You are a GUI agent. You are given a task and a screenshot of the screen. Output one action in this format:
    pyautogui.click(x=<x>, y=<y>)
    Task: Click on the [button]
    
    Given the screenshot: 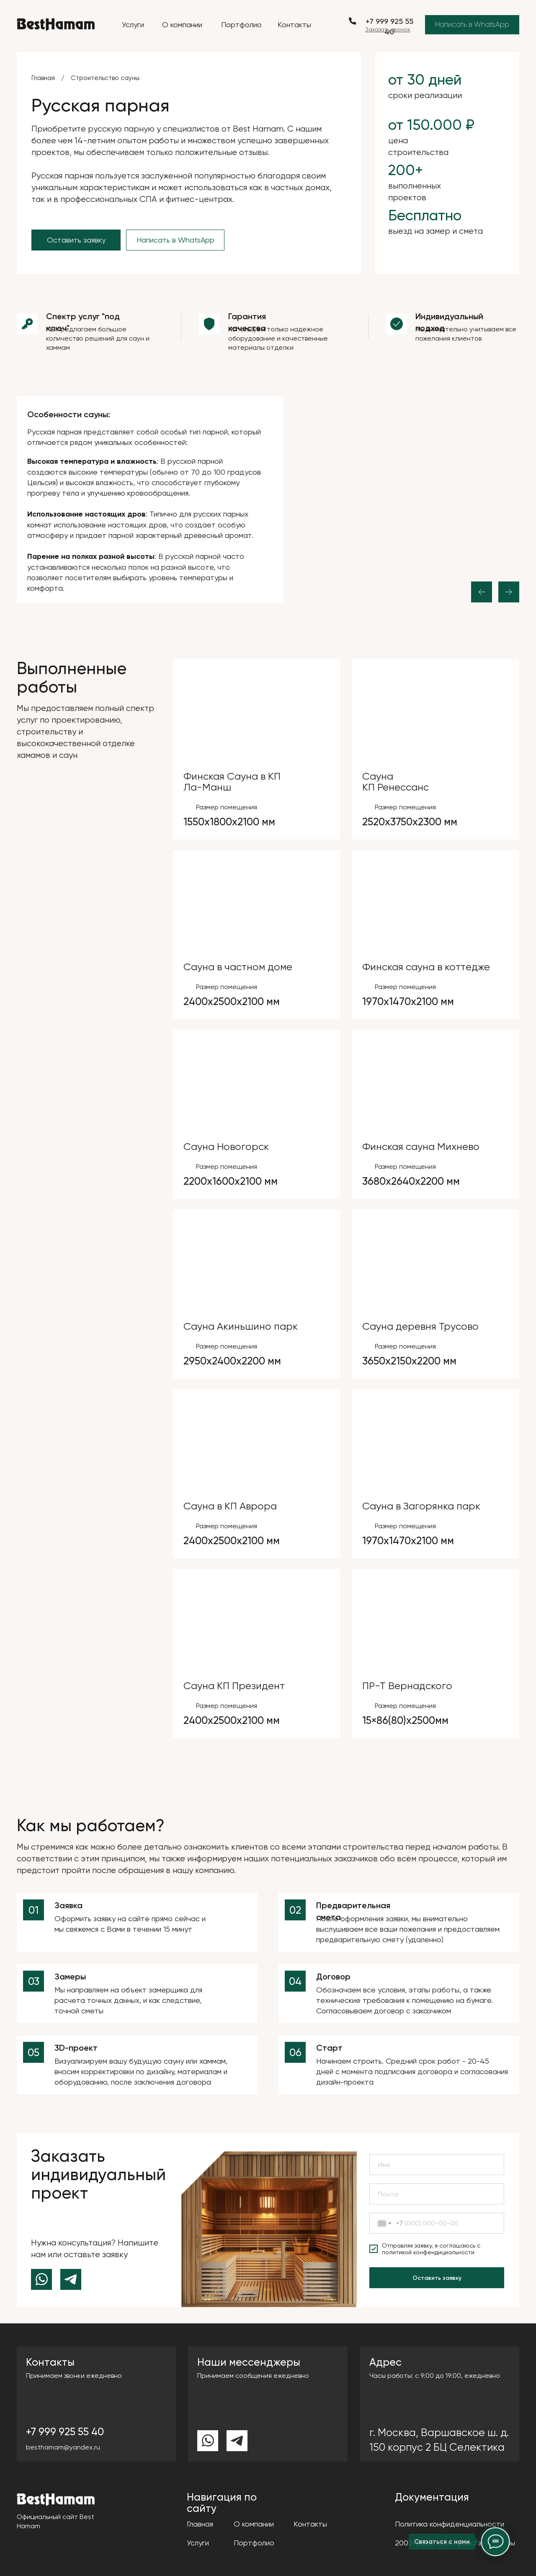 What is the action you would take?
    pyautogui.click(x=387, y=29)
    